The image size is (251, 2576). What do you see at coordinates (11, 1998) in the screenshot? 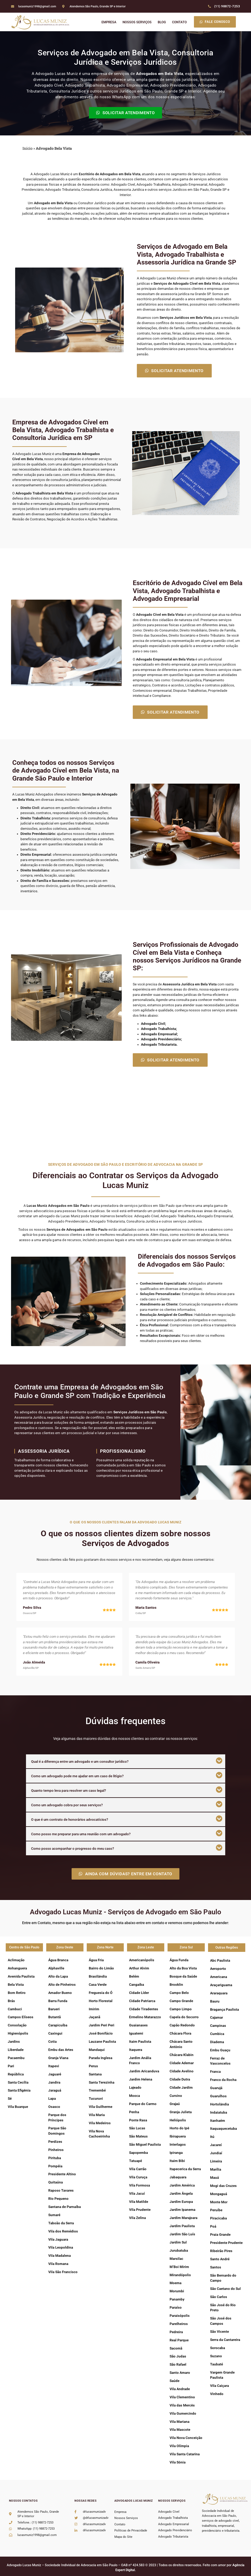
I see `Brás` at bounding box center [11, 1998].